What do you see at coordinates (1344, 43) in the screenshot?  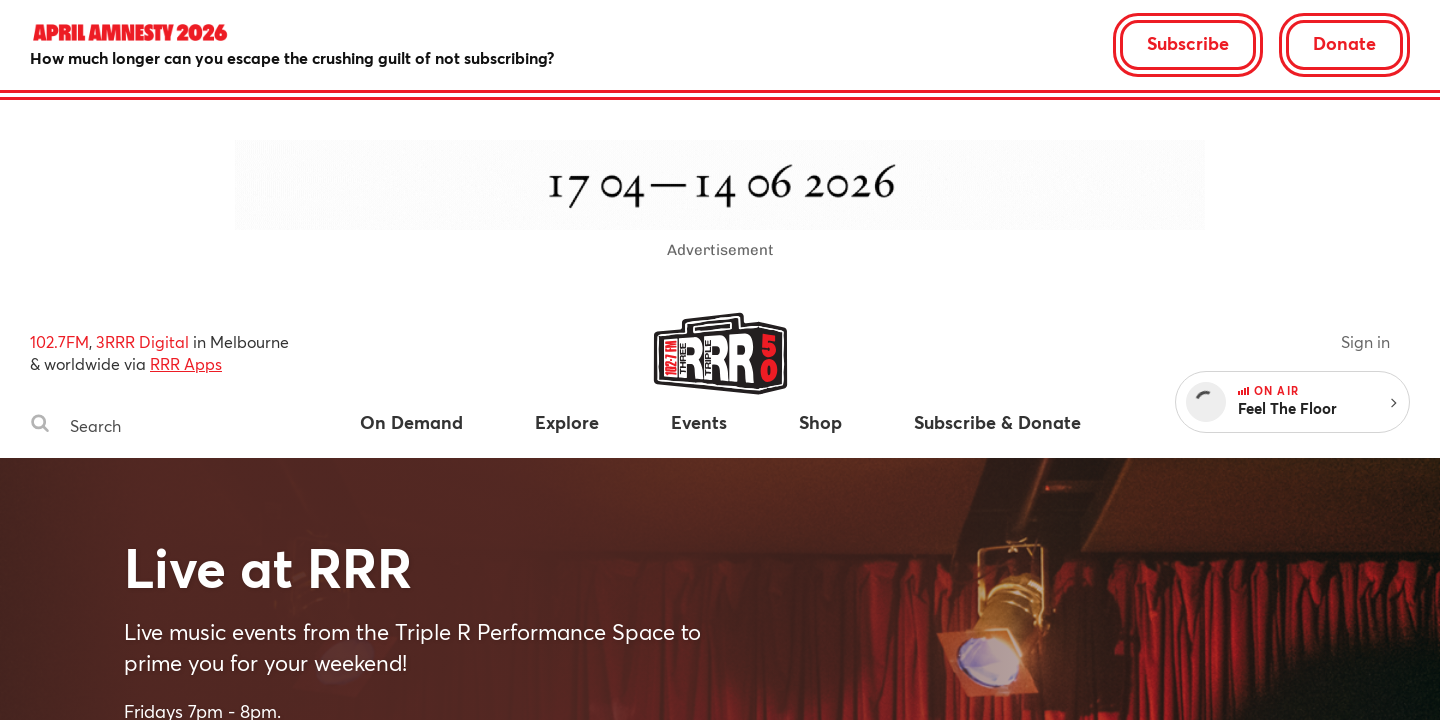 I see `Donate` at bounding box center [1344, 43].